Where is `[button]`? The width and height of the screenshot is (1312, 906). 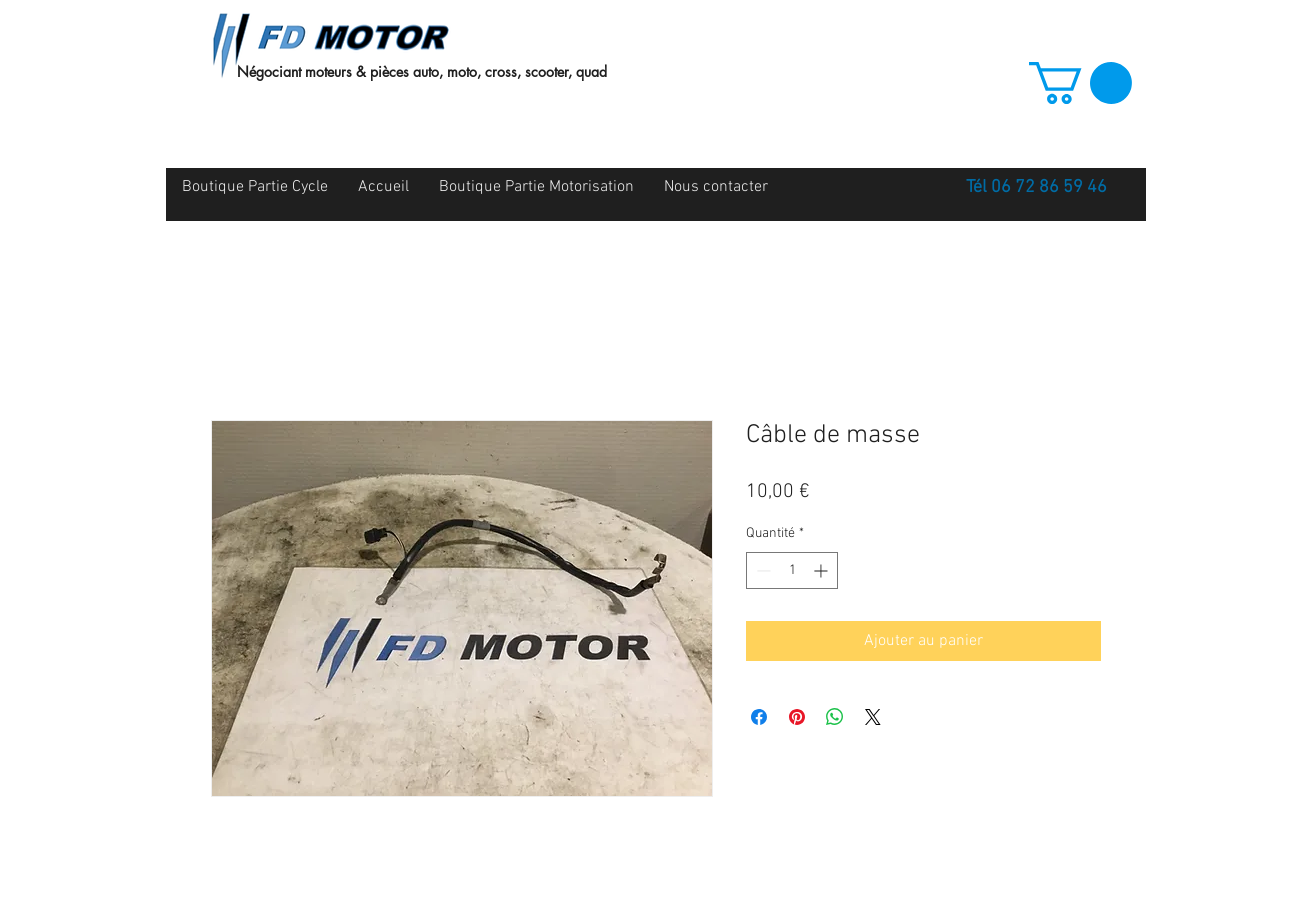 [button] is located at coordinates (1080, 83).